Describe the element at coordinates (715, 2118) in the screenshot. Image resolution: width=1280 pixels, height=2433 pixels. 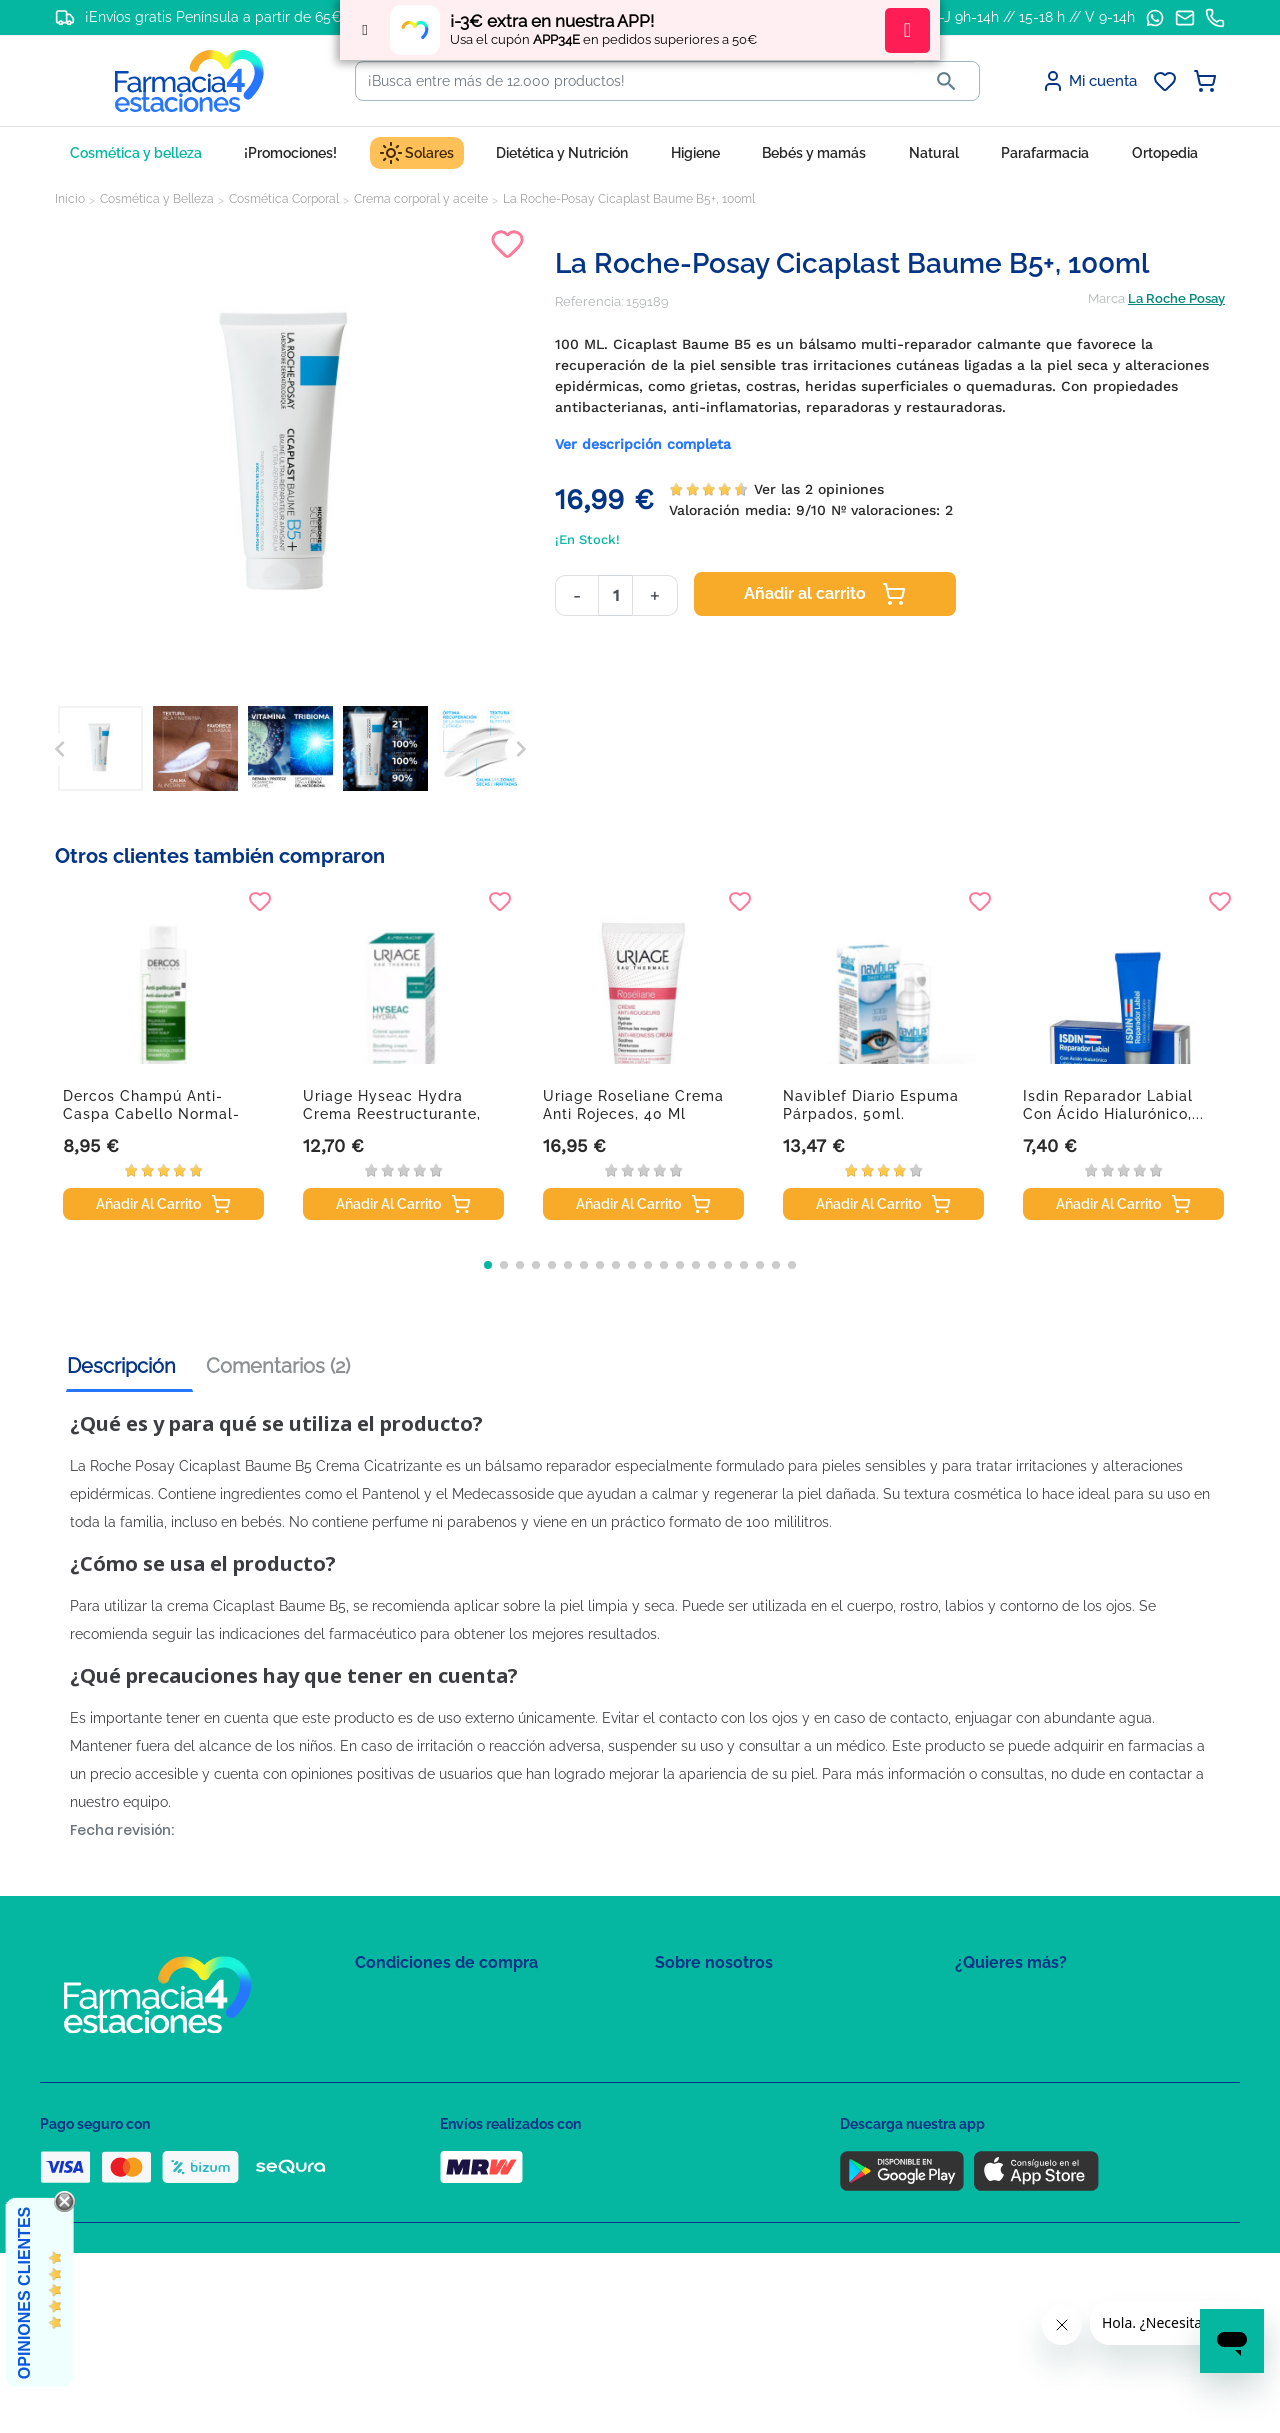
I see `Tel: +34 857 820 028` at that location.